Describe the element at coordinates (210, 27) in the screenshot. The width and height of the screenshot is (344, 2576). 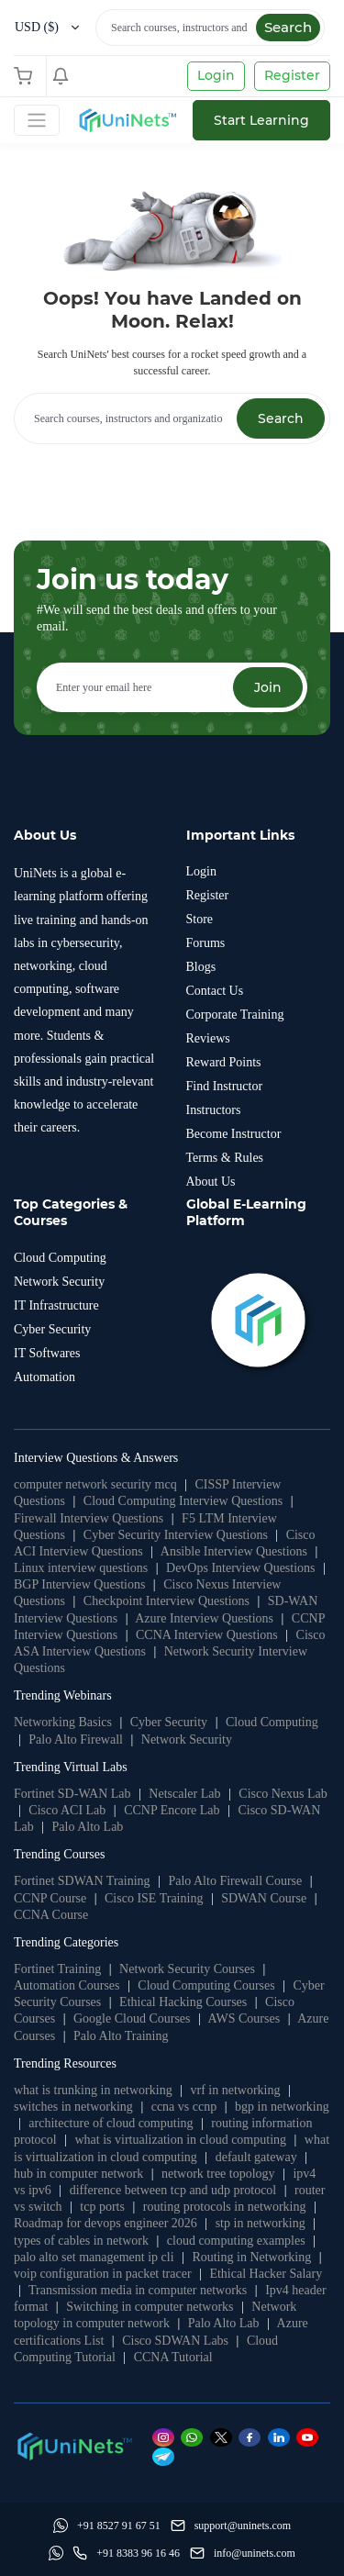
I see `[Search]` at that location.